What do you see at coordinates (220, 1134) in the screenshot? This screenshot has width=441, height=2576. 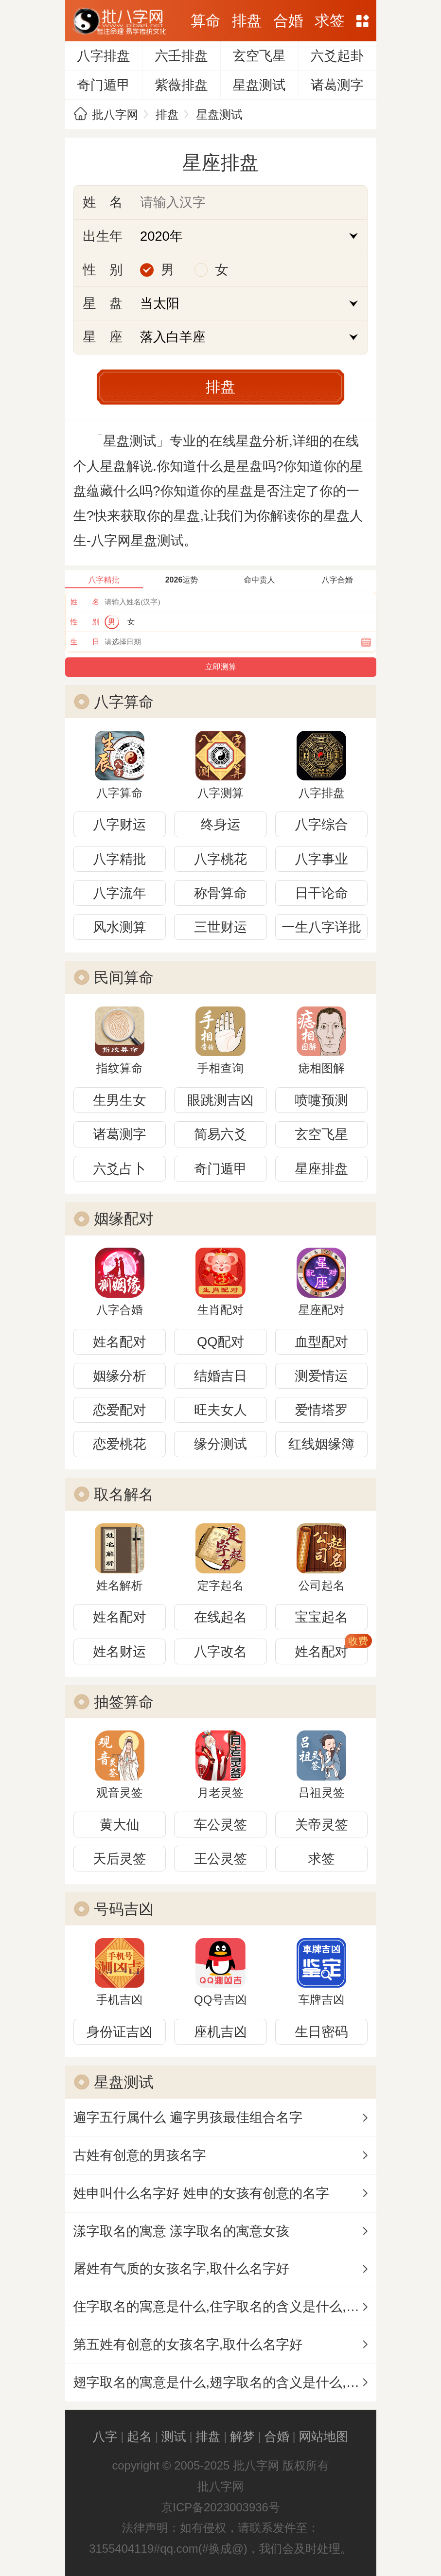 I see `简易六爻` at bounding box center [220, 1134].